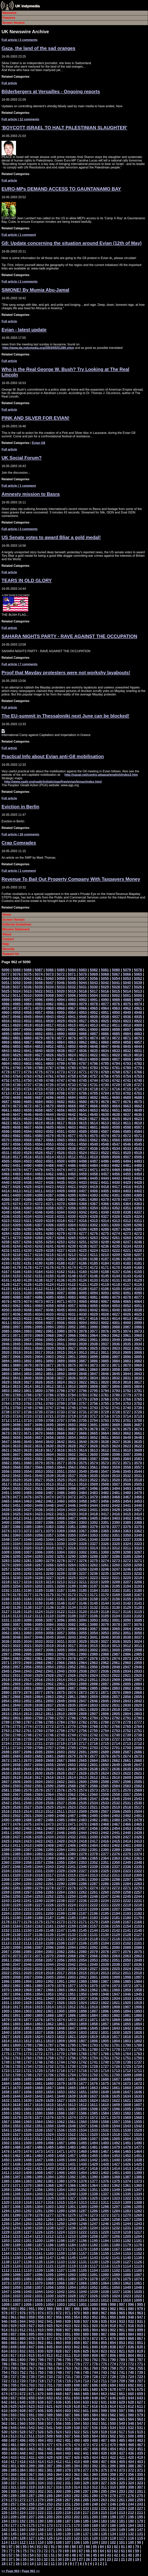 Image resolution: width=148 pixels, height=2576 pixels. Describe the element at coordinates (127, 1990) in the screenshot. I see `1959` at that location.